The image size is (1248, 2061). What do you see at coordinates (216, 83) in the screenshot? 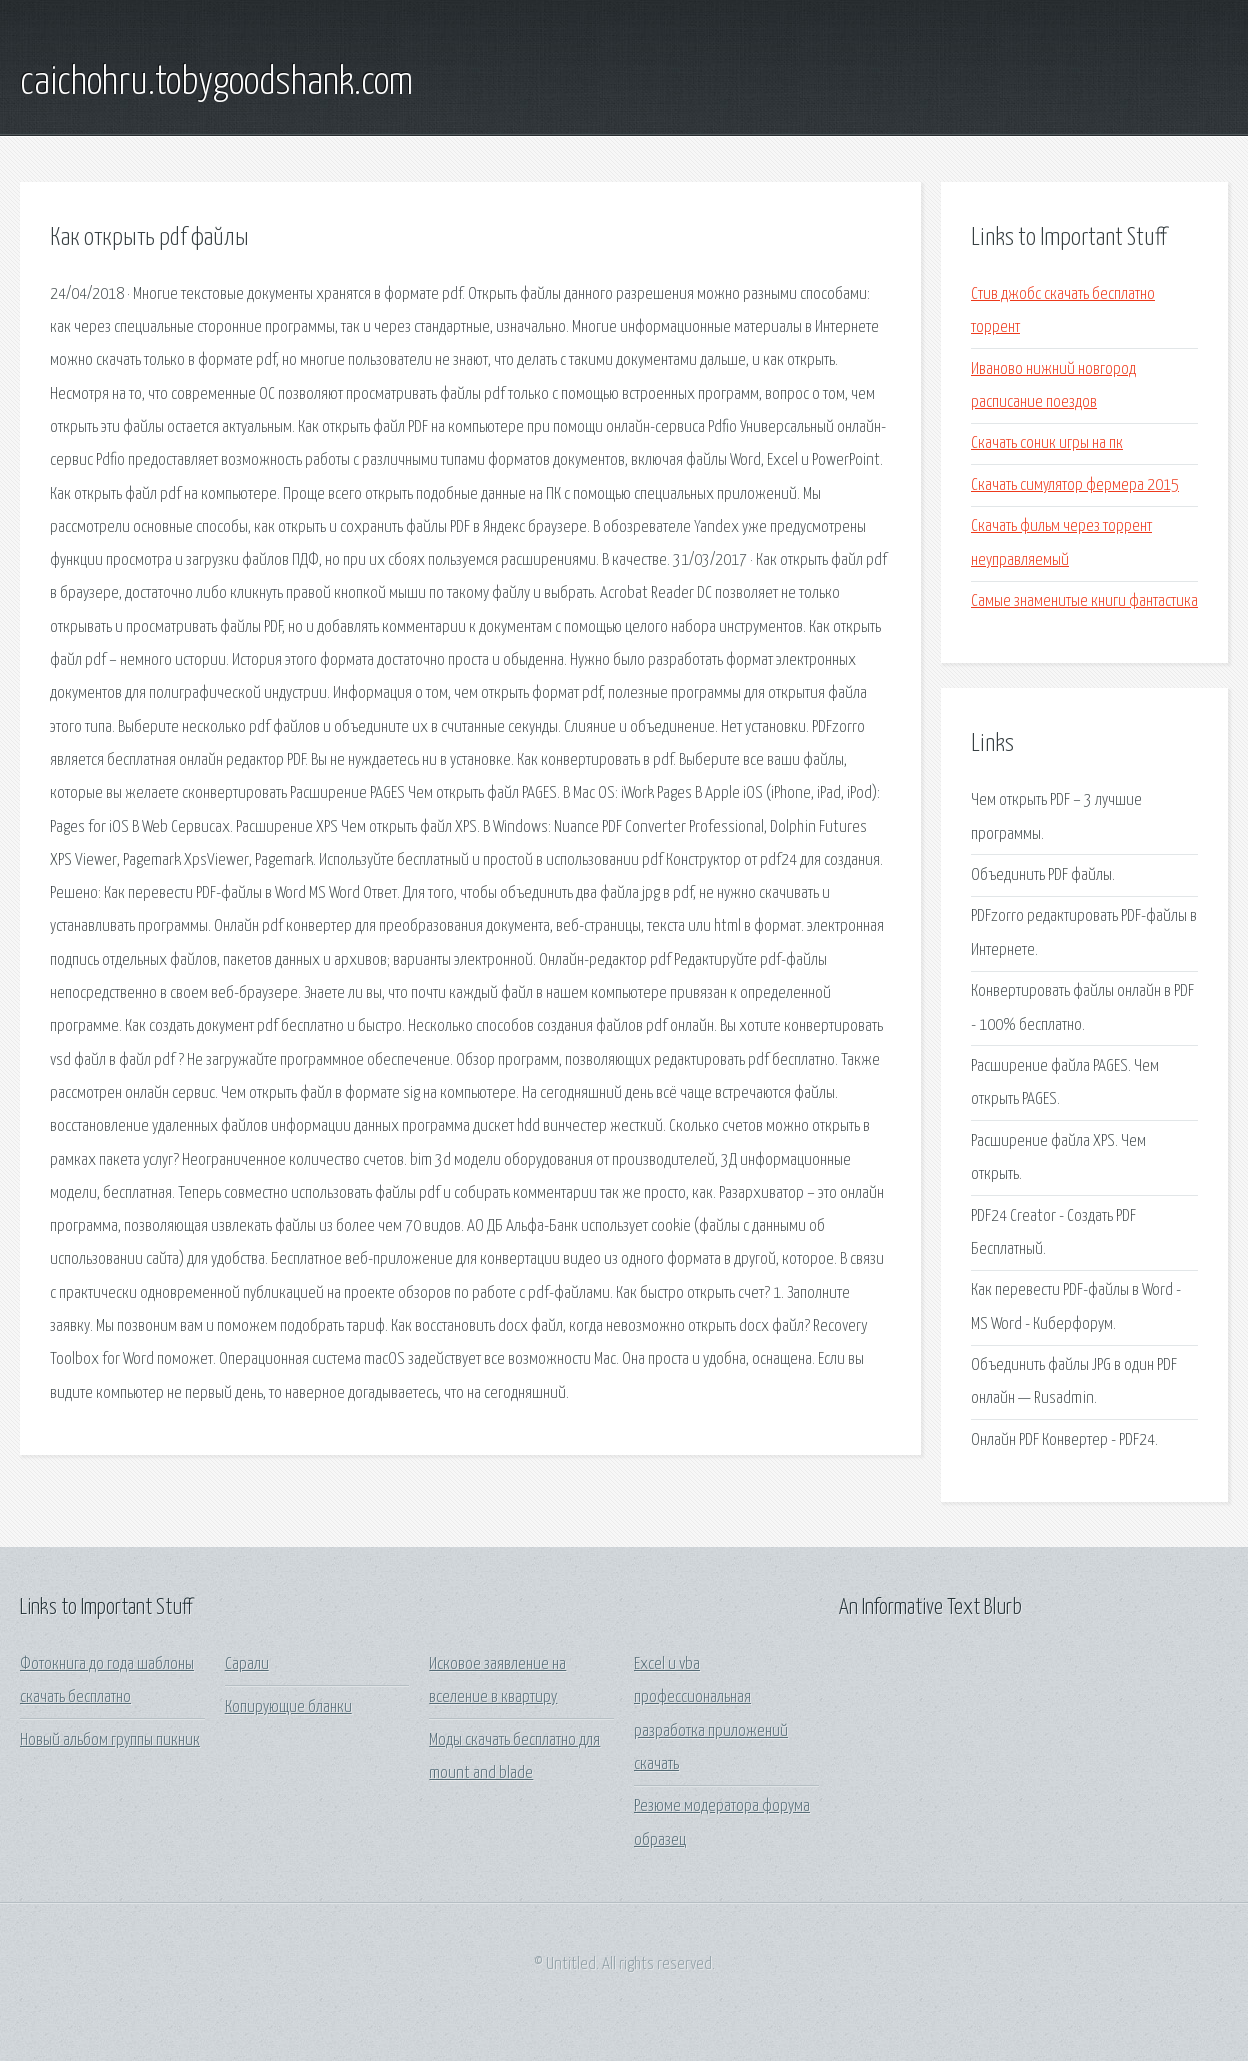
I see `caichohru.tobygoodshank.com` at bounding box center [216, 83].